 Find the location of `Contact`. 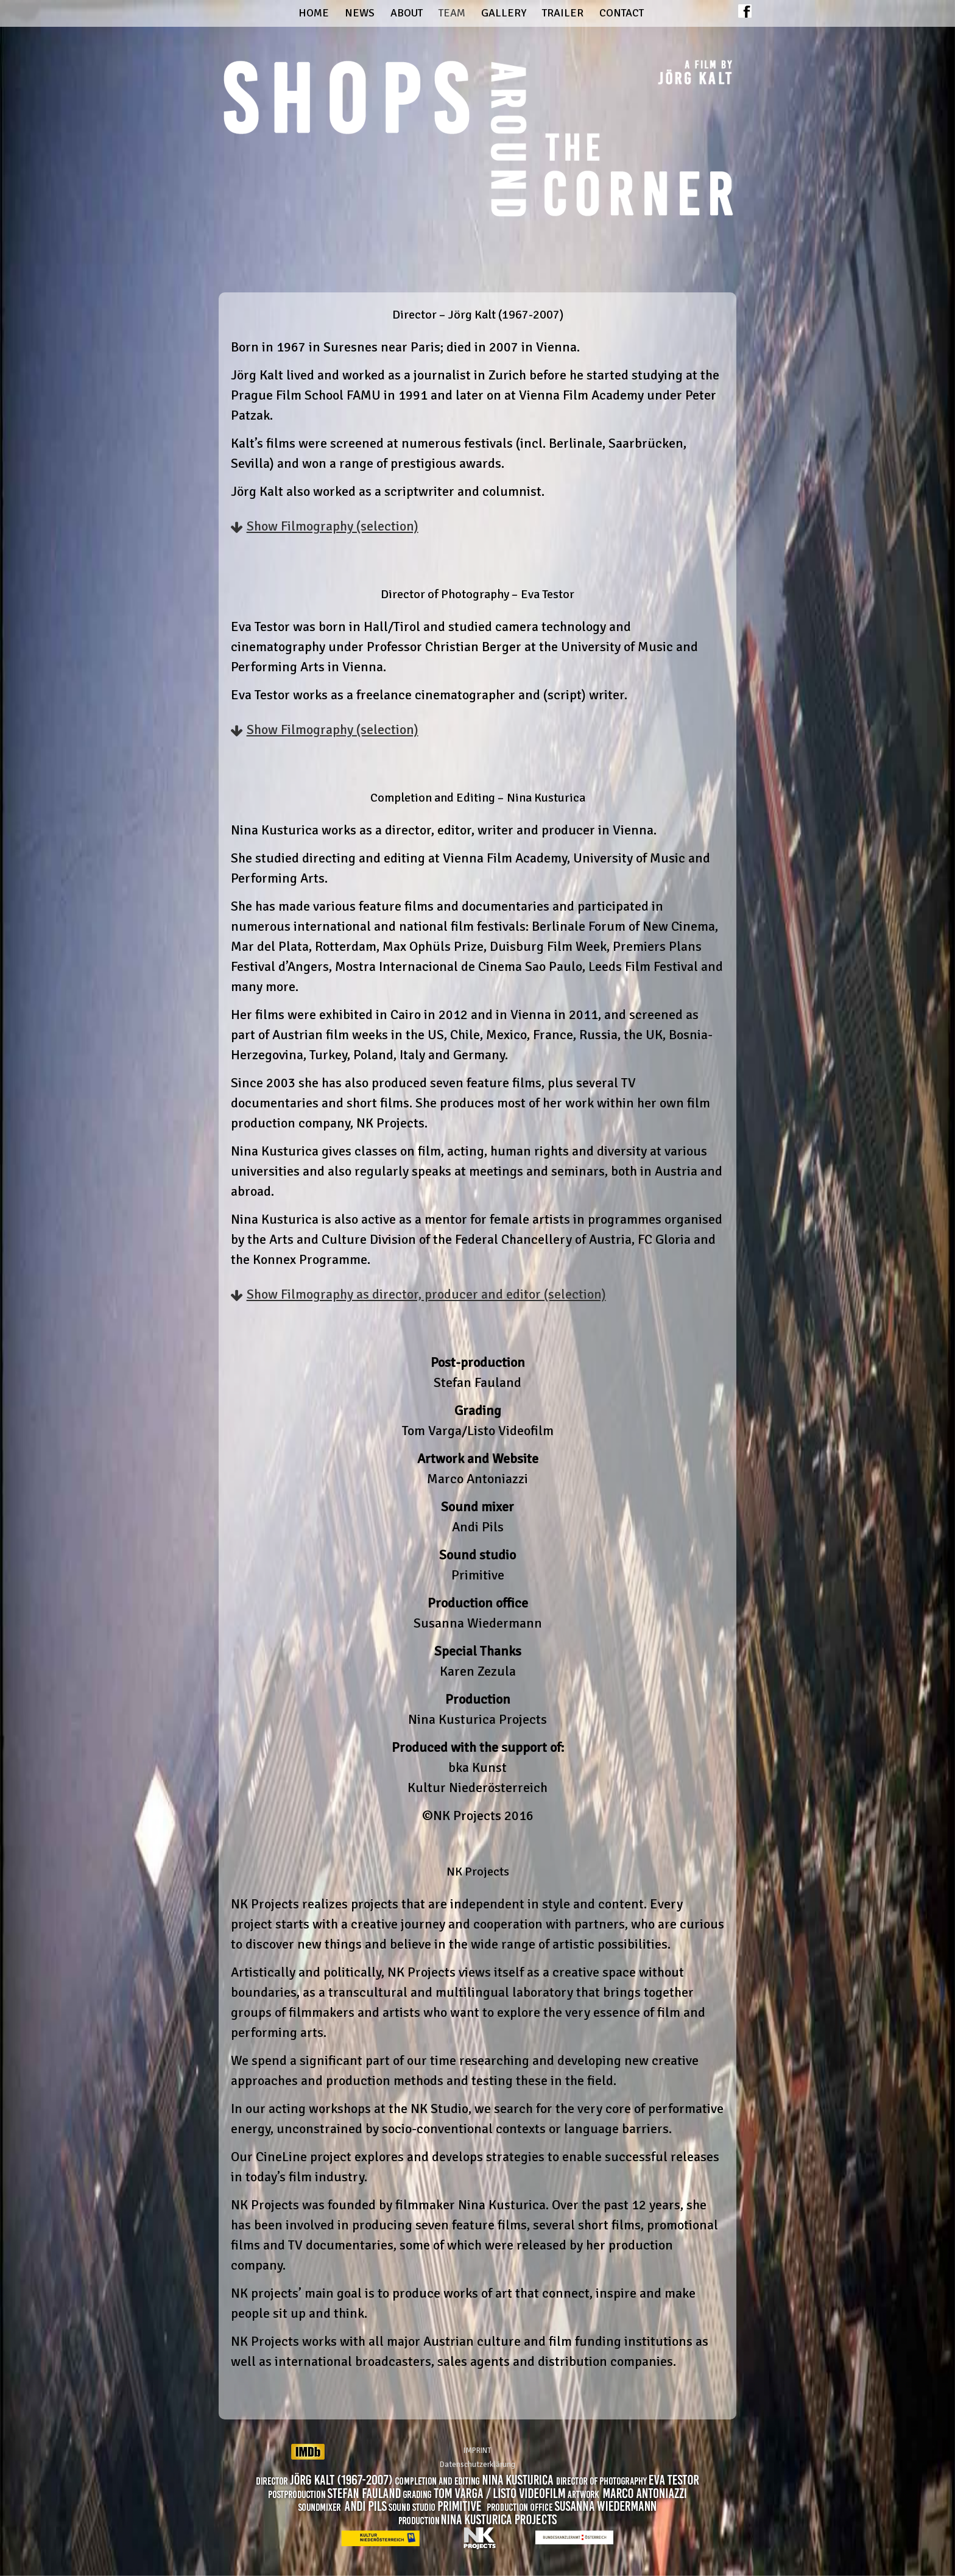

Contact is located at coordinates (621, 12).